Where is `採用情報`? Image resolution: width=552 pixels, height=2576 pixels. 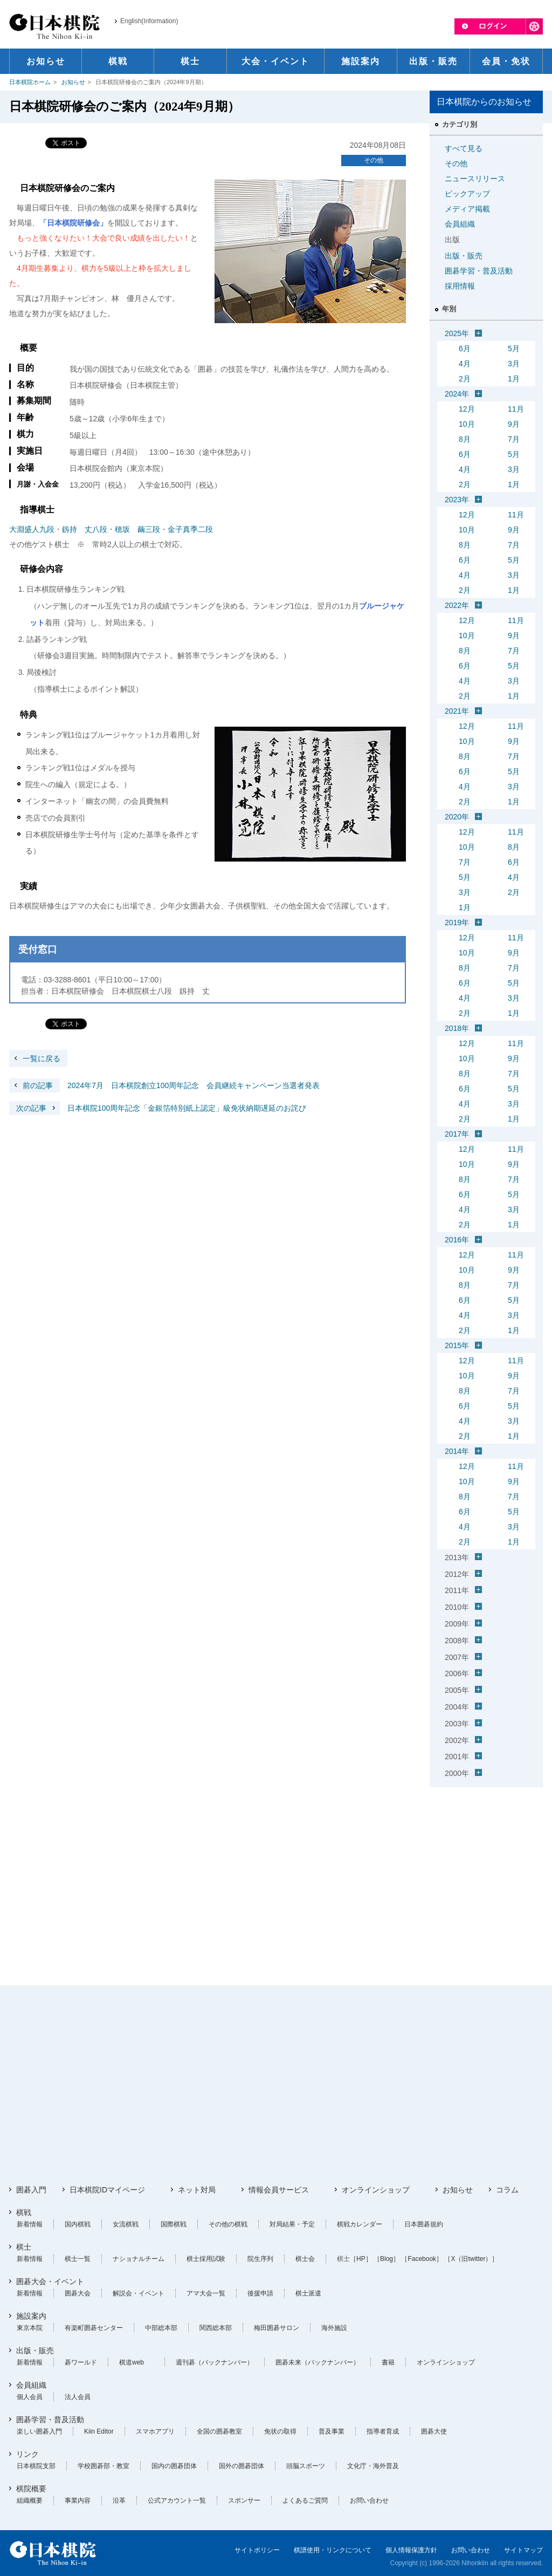 採用情報 is located at coordinates (460, 286).